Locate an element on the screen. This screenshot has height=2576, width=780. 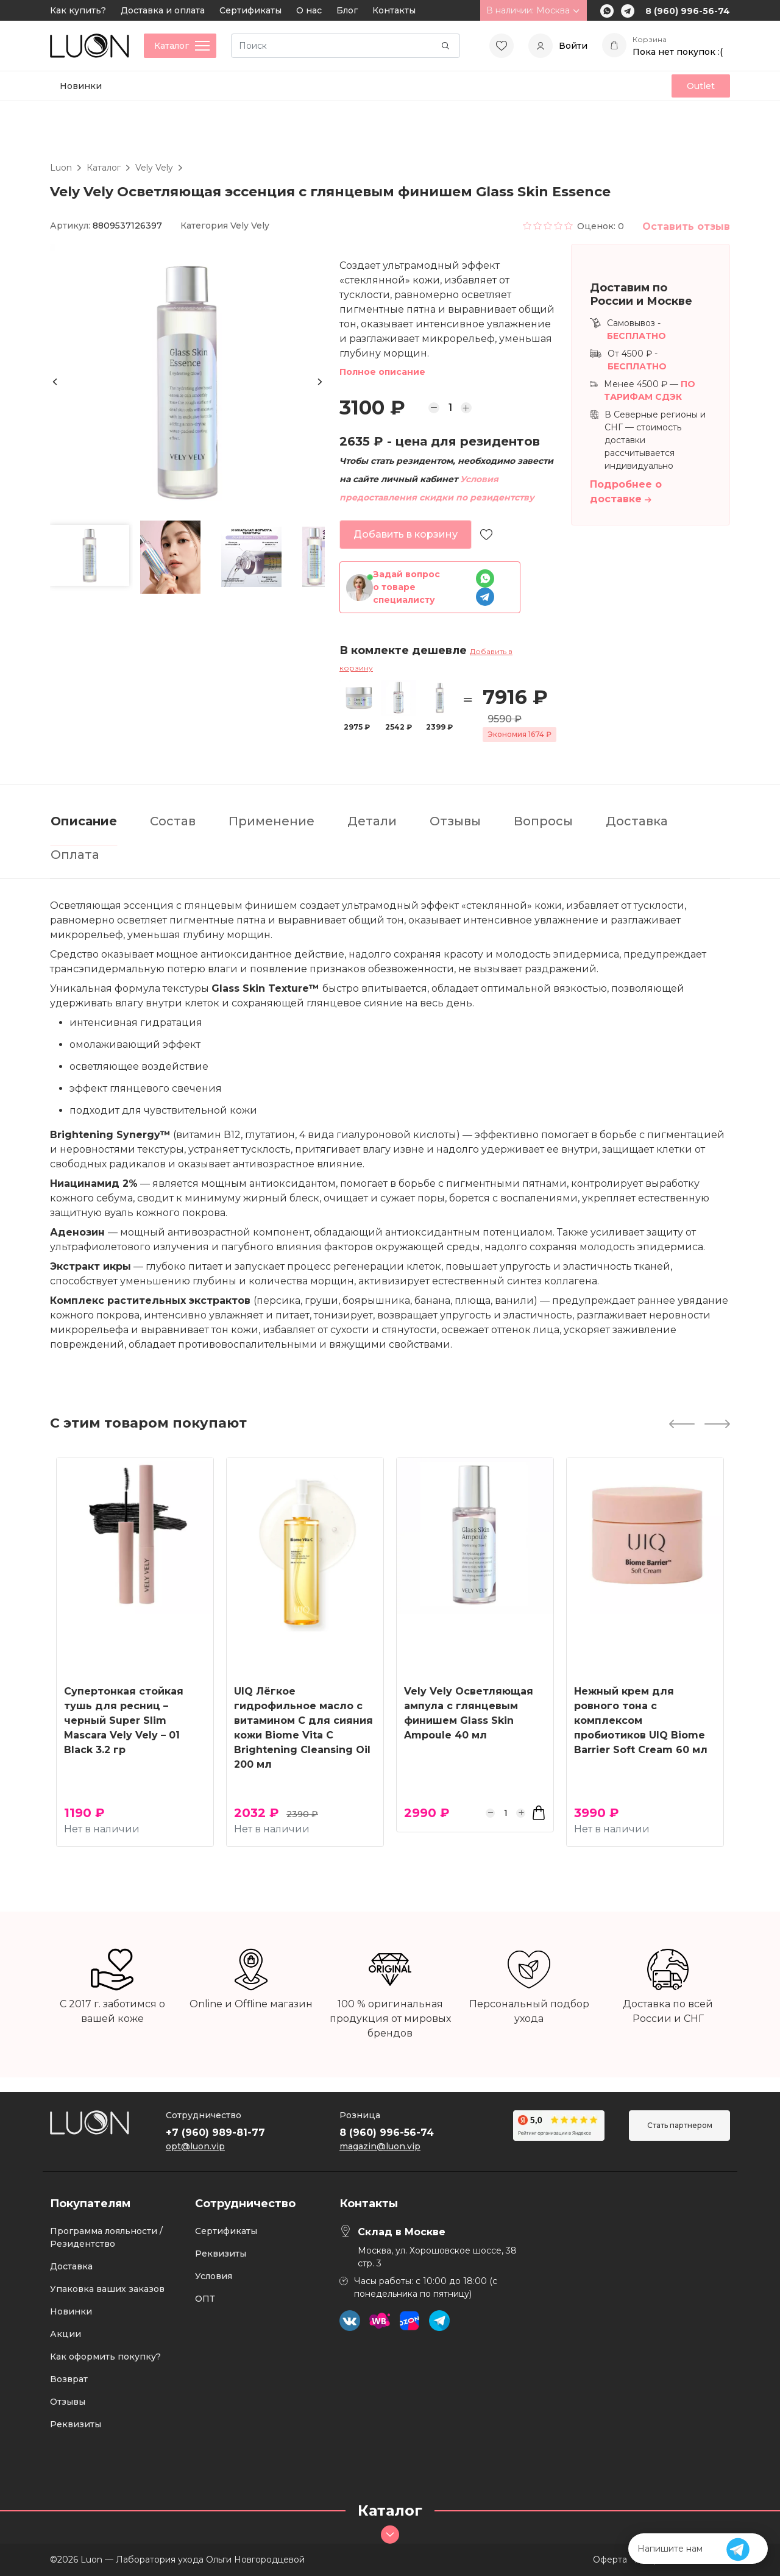
8809537126397 is located at coordinates (127, 225).